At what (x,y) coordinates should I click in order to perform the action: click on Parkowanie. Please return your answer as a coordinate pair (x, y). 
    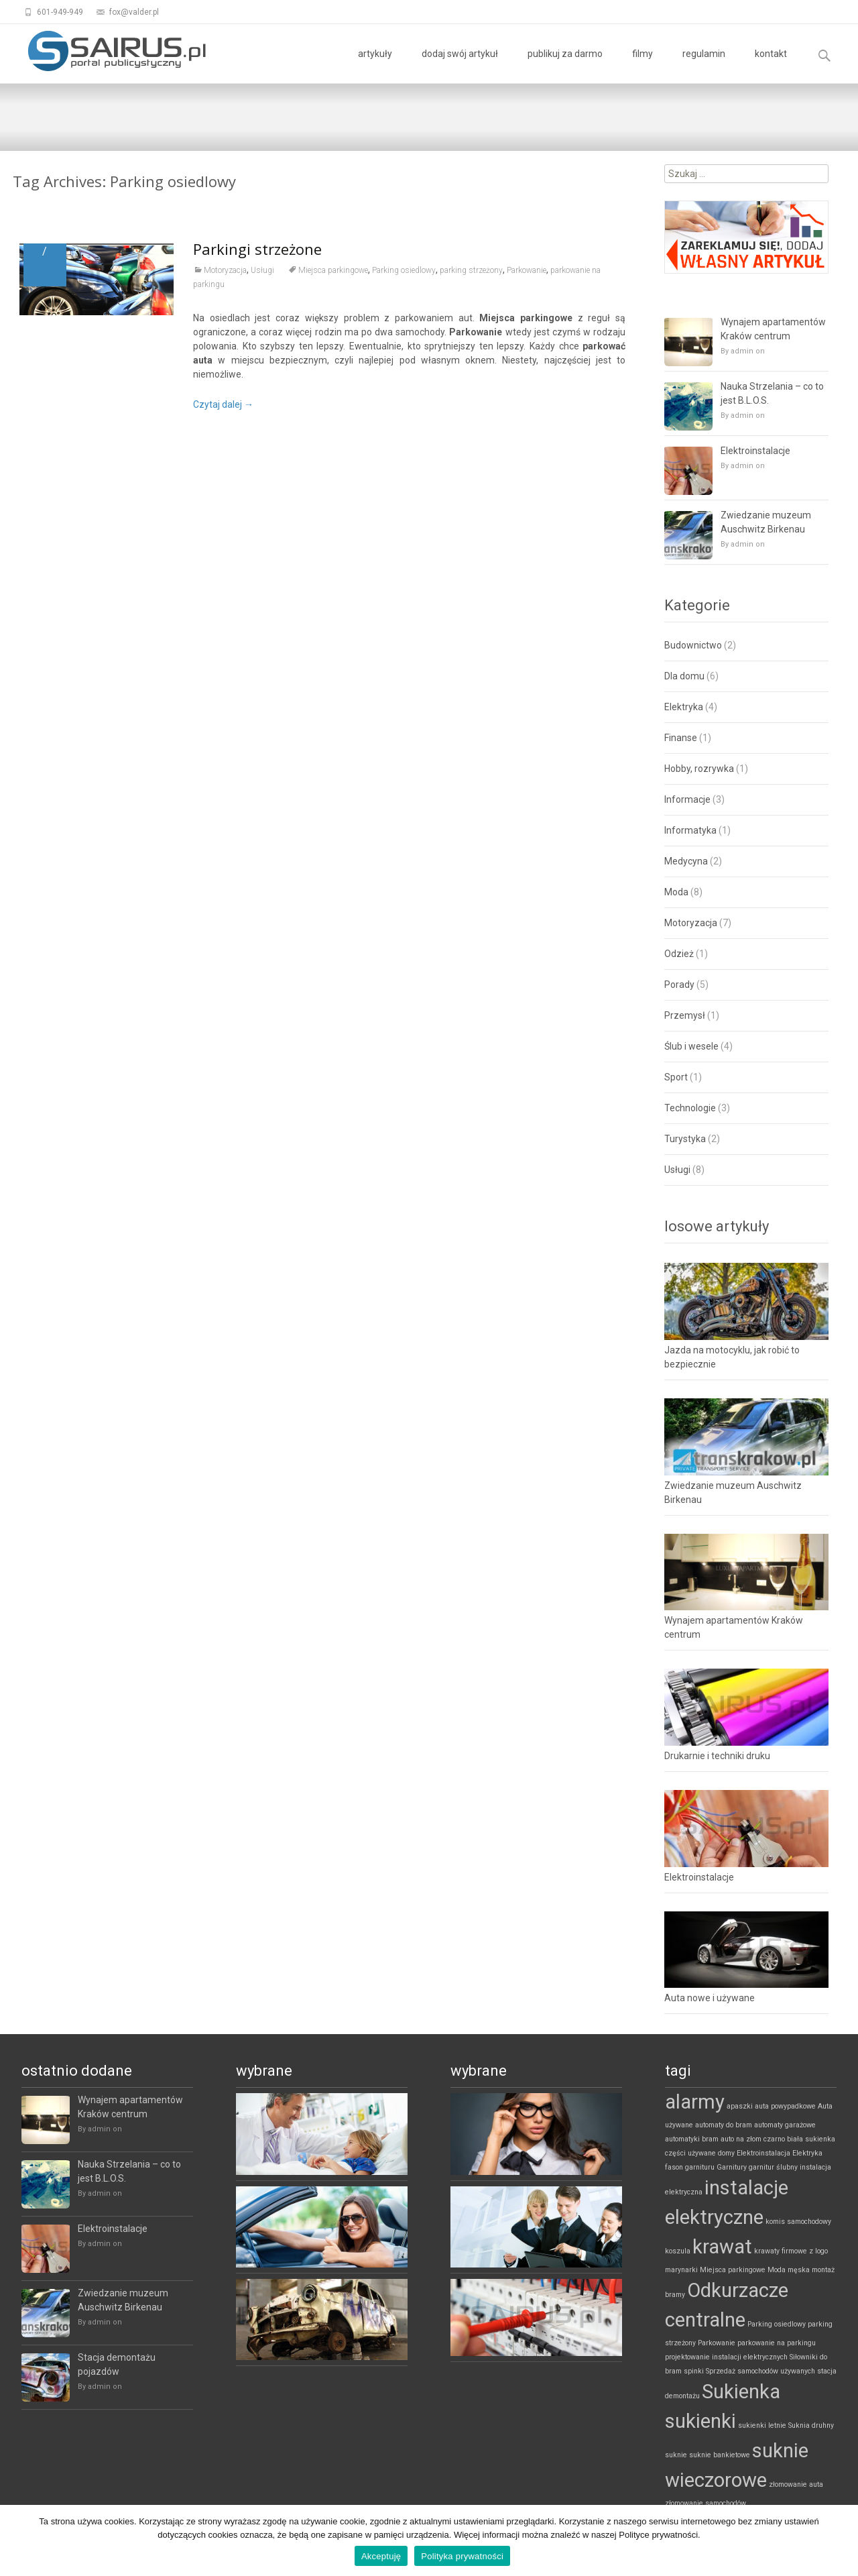
    Looking at the image, I should click on (526, 272).